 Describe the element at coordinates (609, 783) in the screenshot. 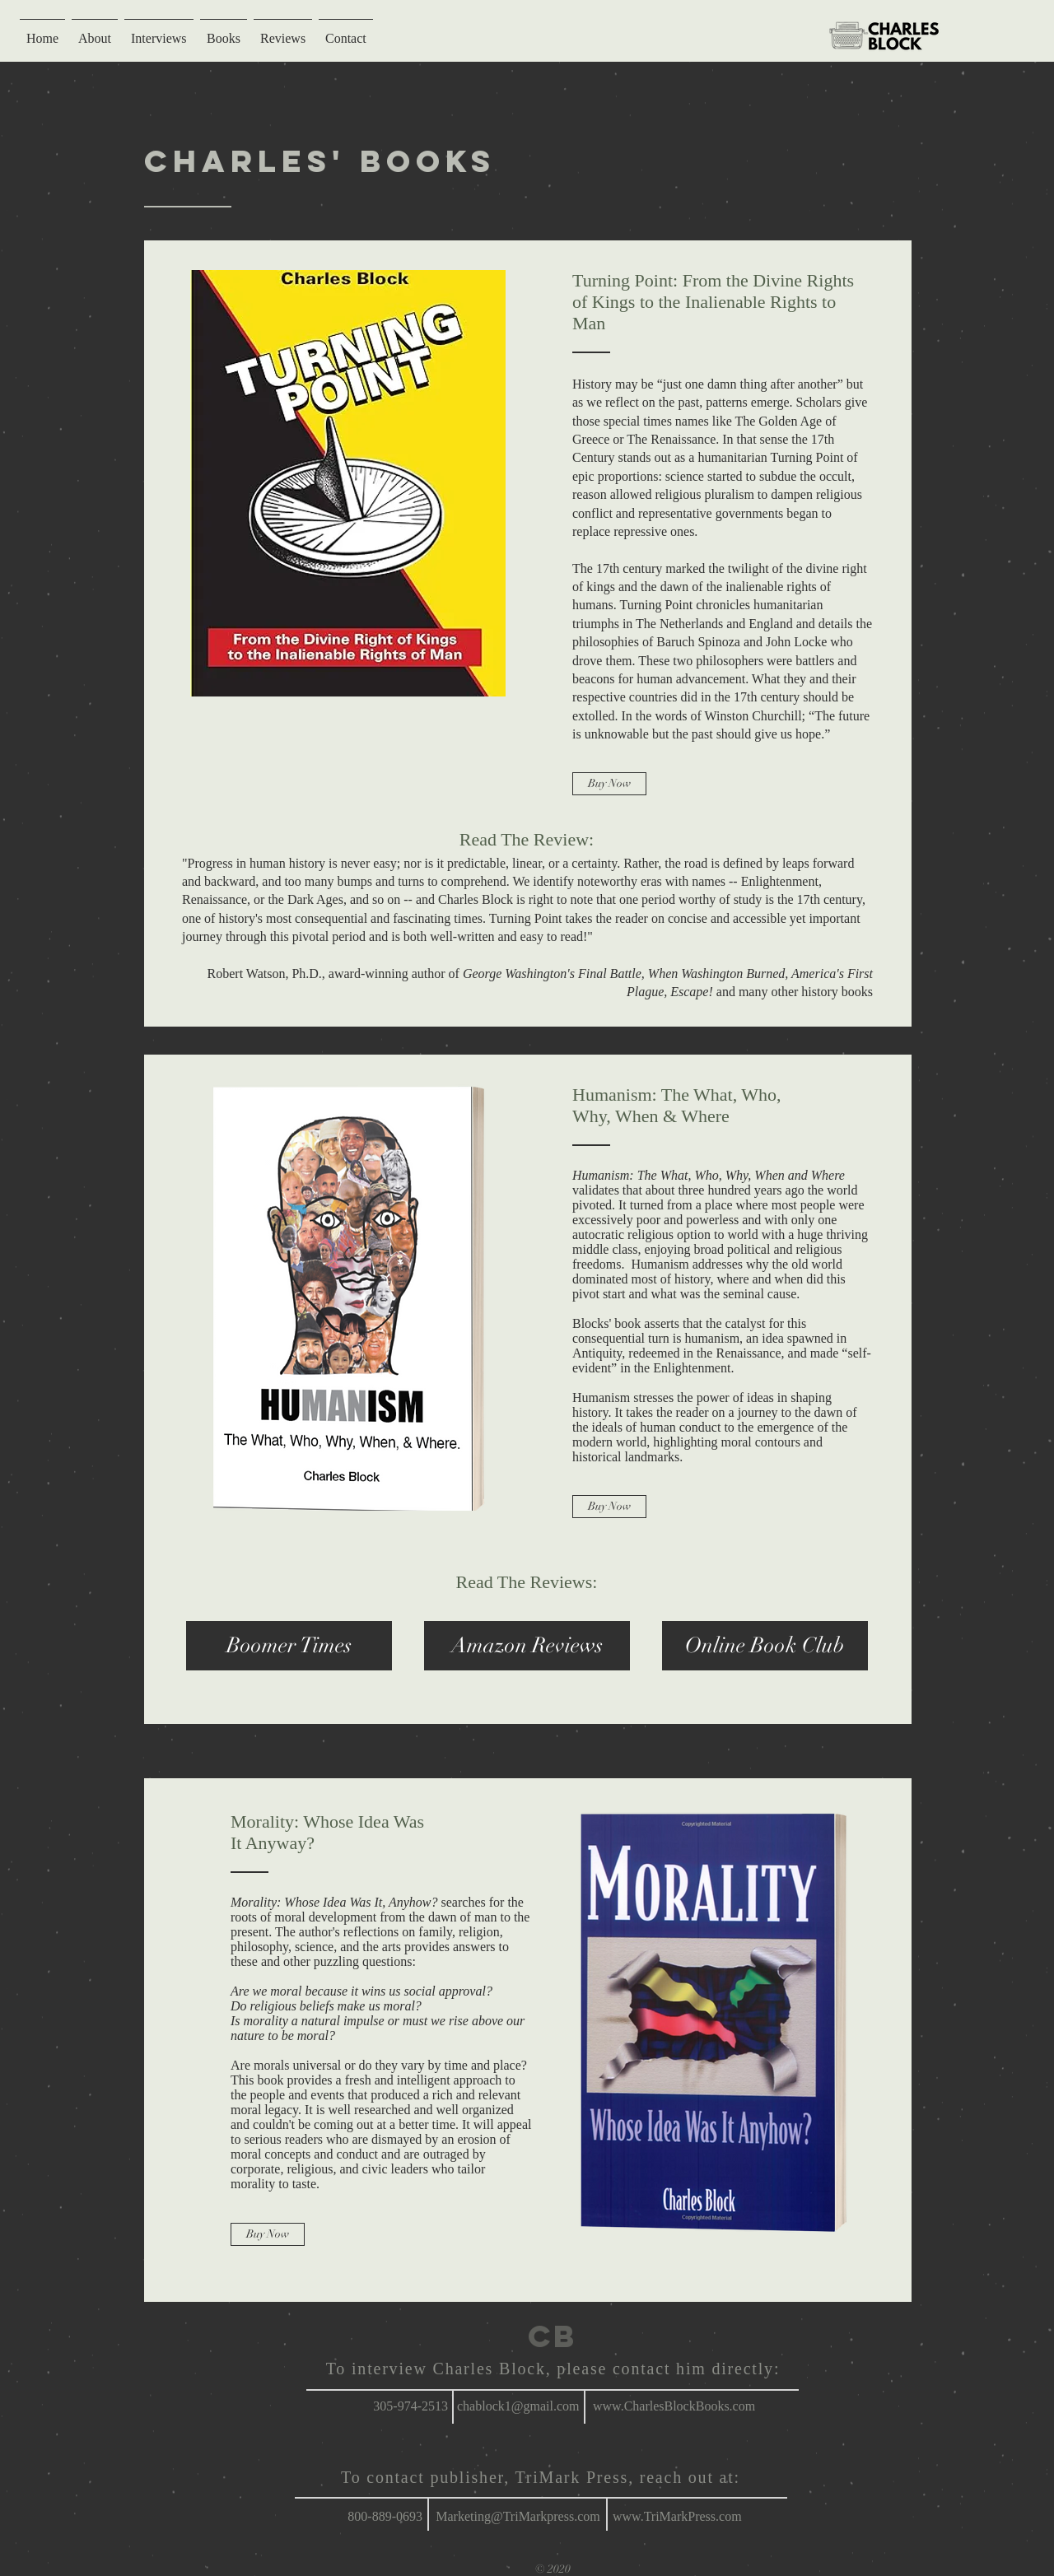

I see `[Buy Now]` at that location.